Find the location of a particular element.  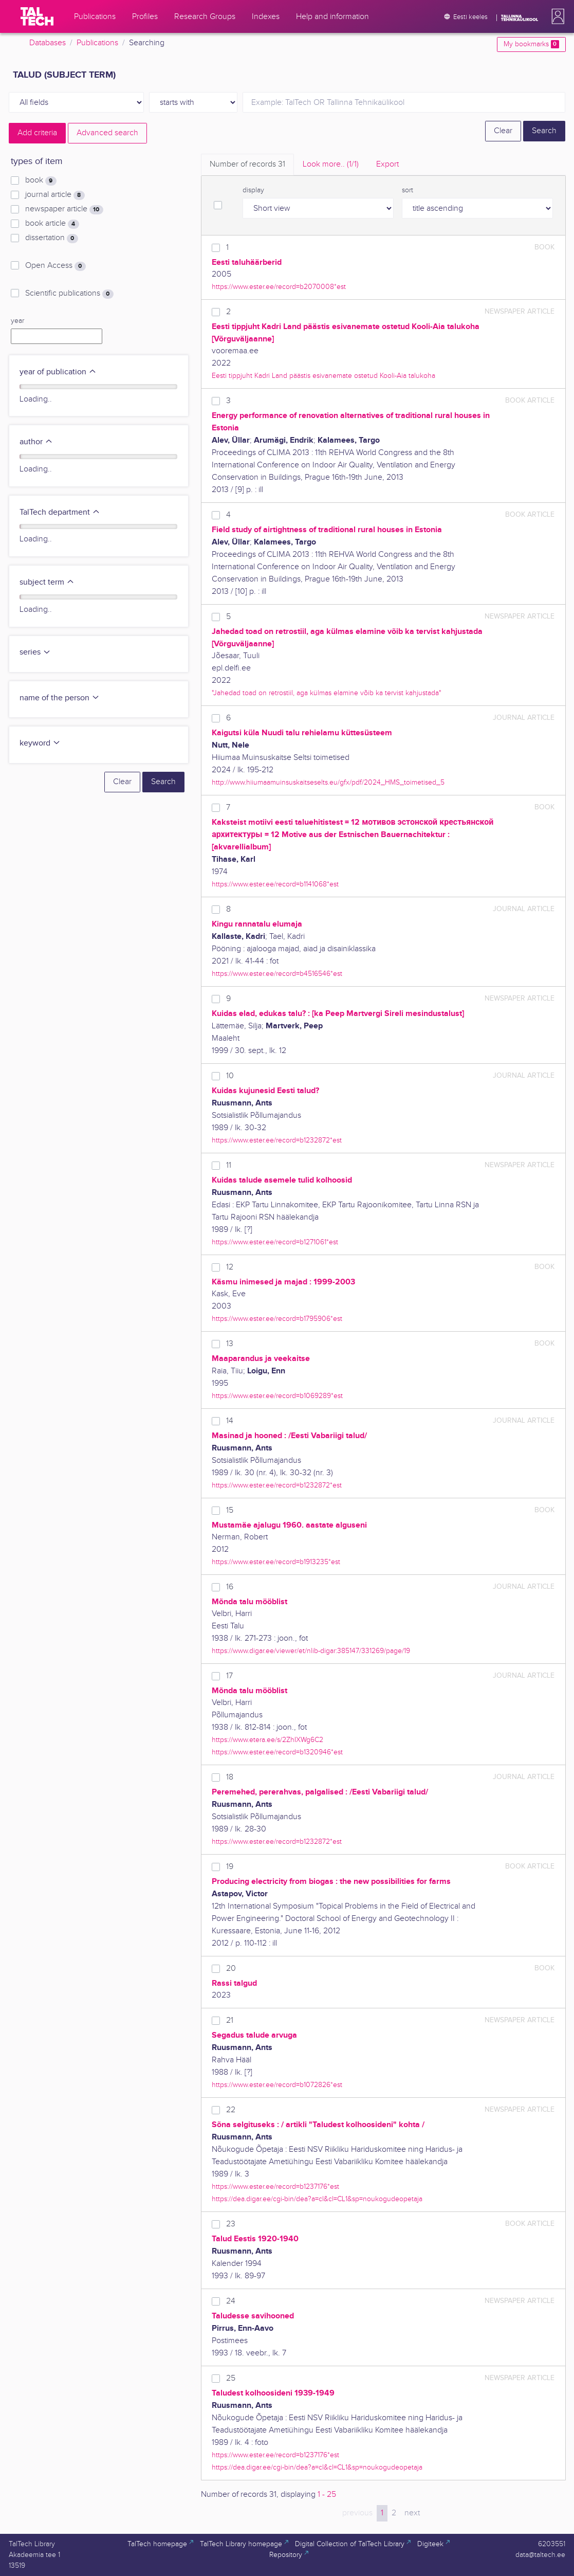

http://www.hiiumaamuinsuskaitseselts.eu/gfx/pdf/2024_HMS_toimetised_5 is located at coordinates (328, 782).